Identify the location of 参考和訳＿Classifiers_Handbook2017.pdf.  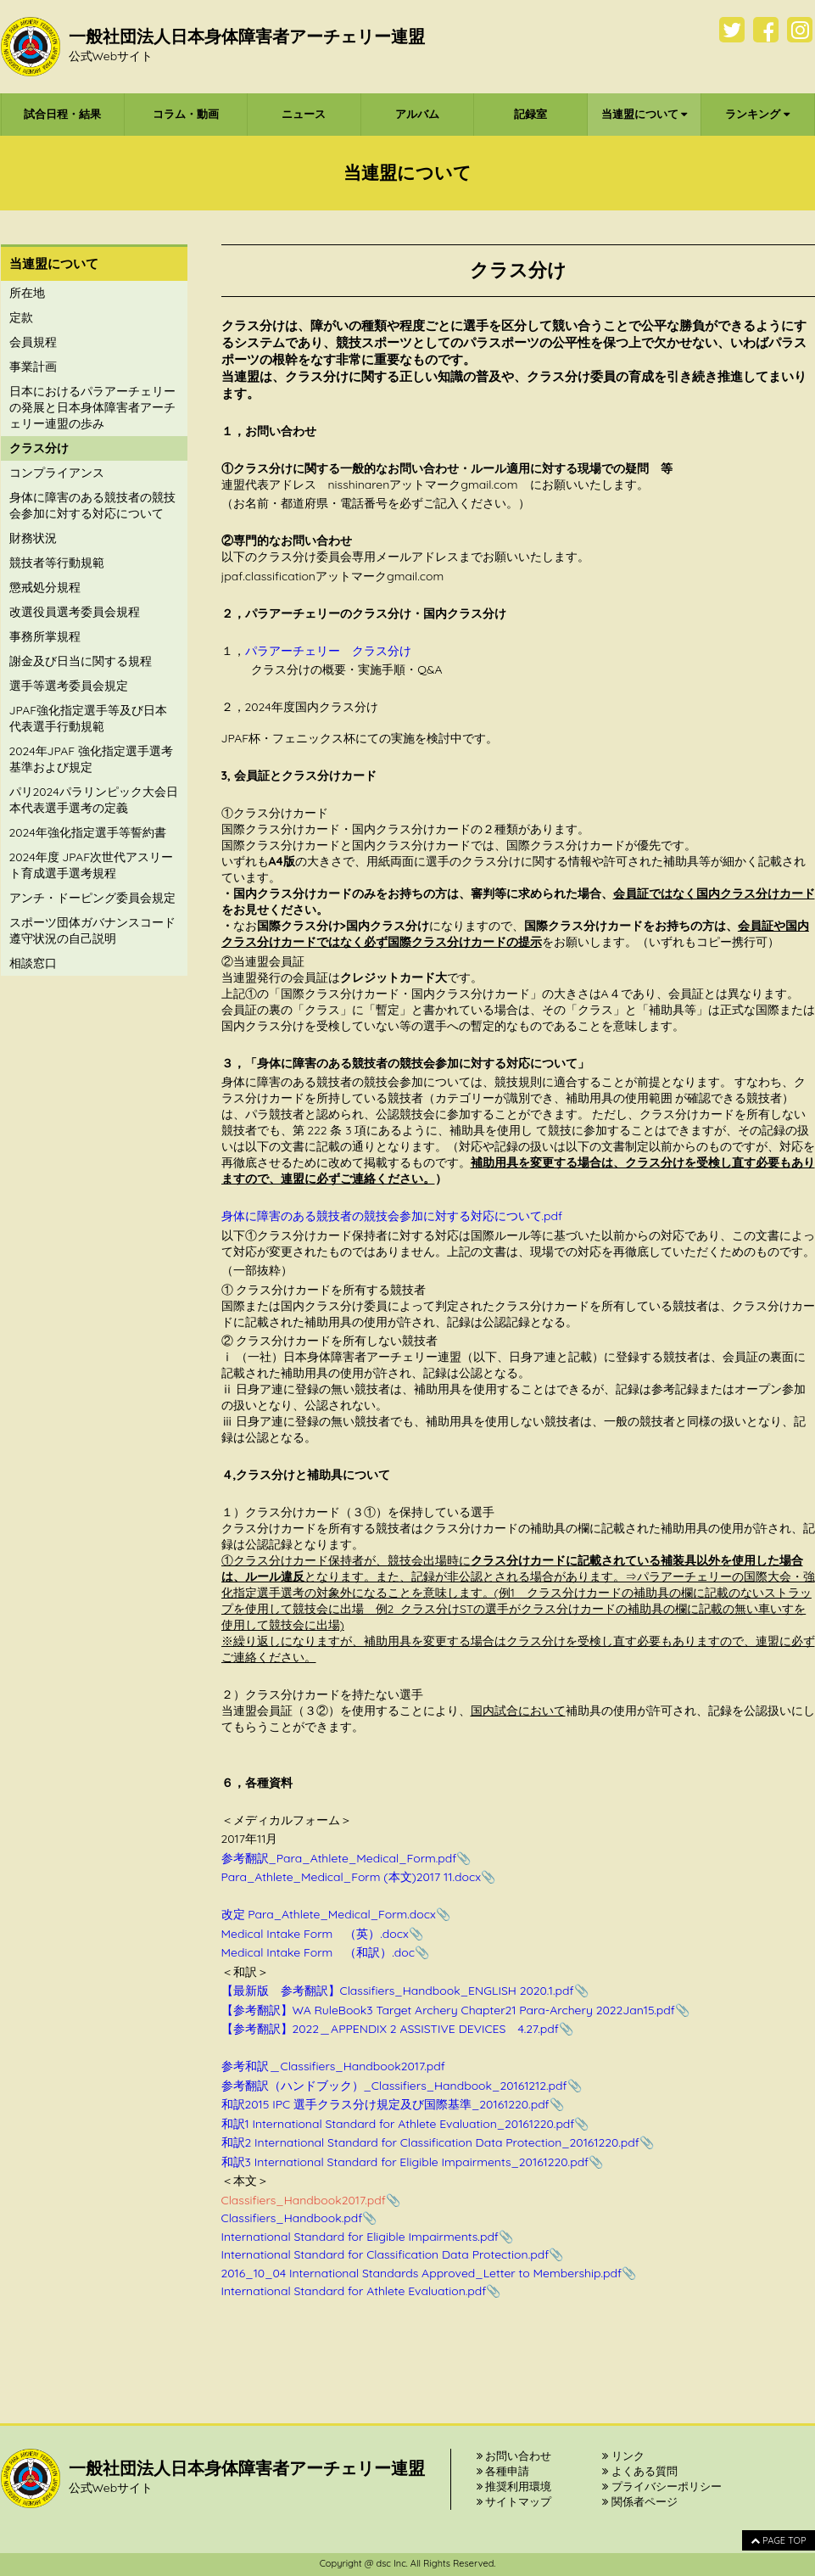
(333, 2066).